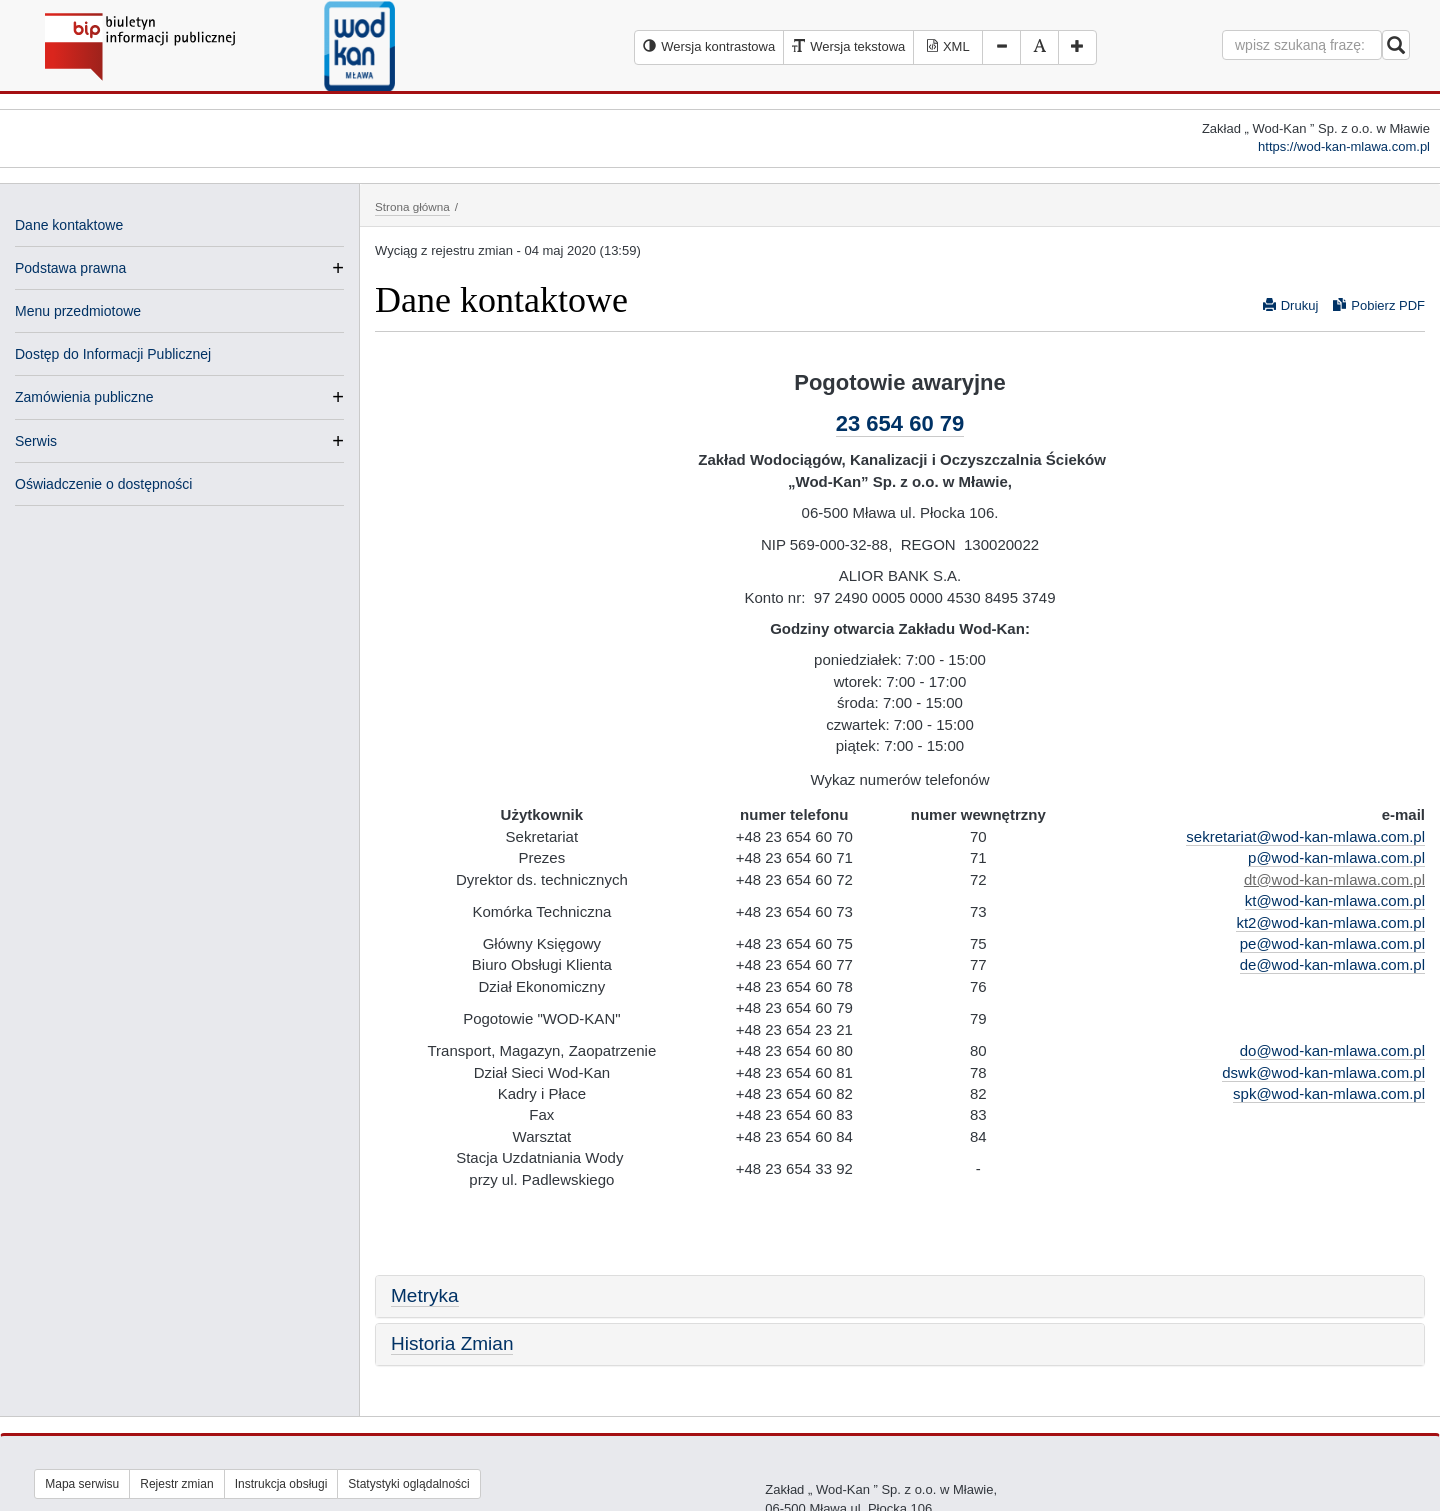  I want to click on de@wod-kan-mlawa.com.pl, so click(1332, 964).